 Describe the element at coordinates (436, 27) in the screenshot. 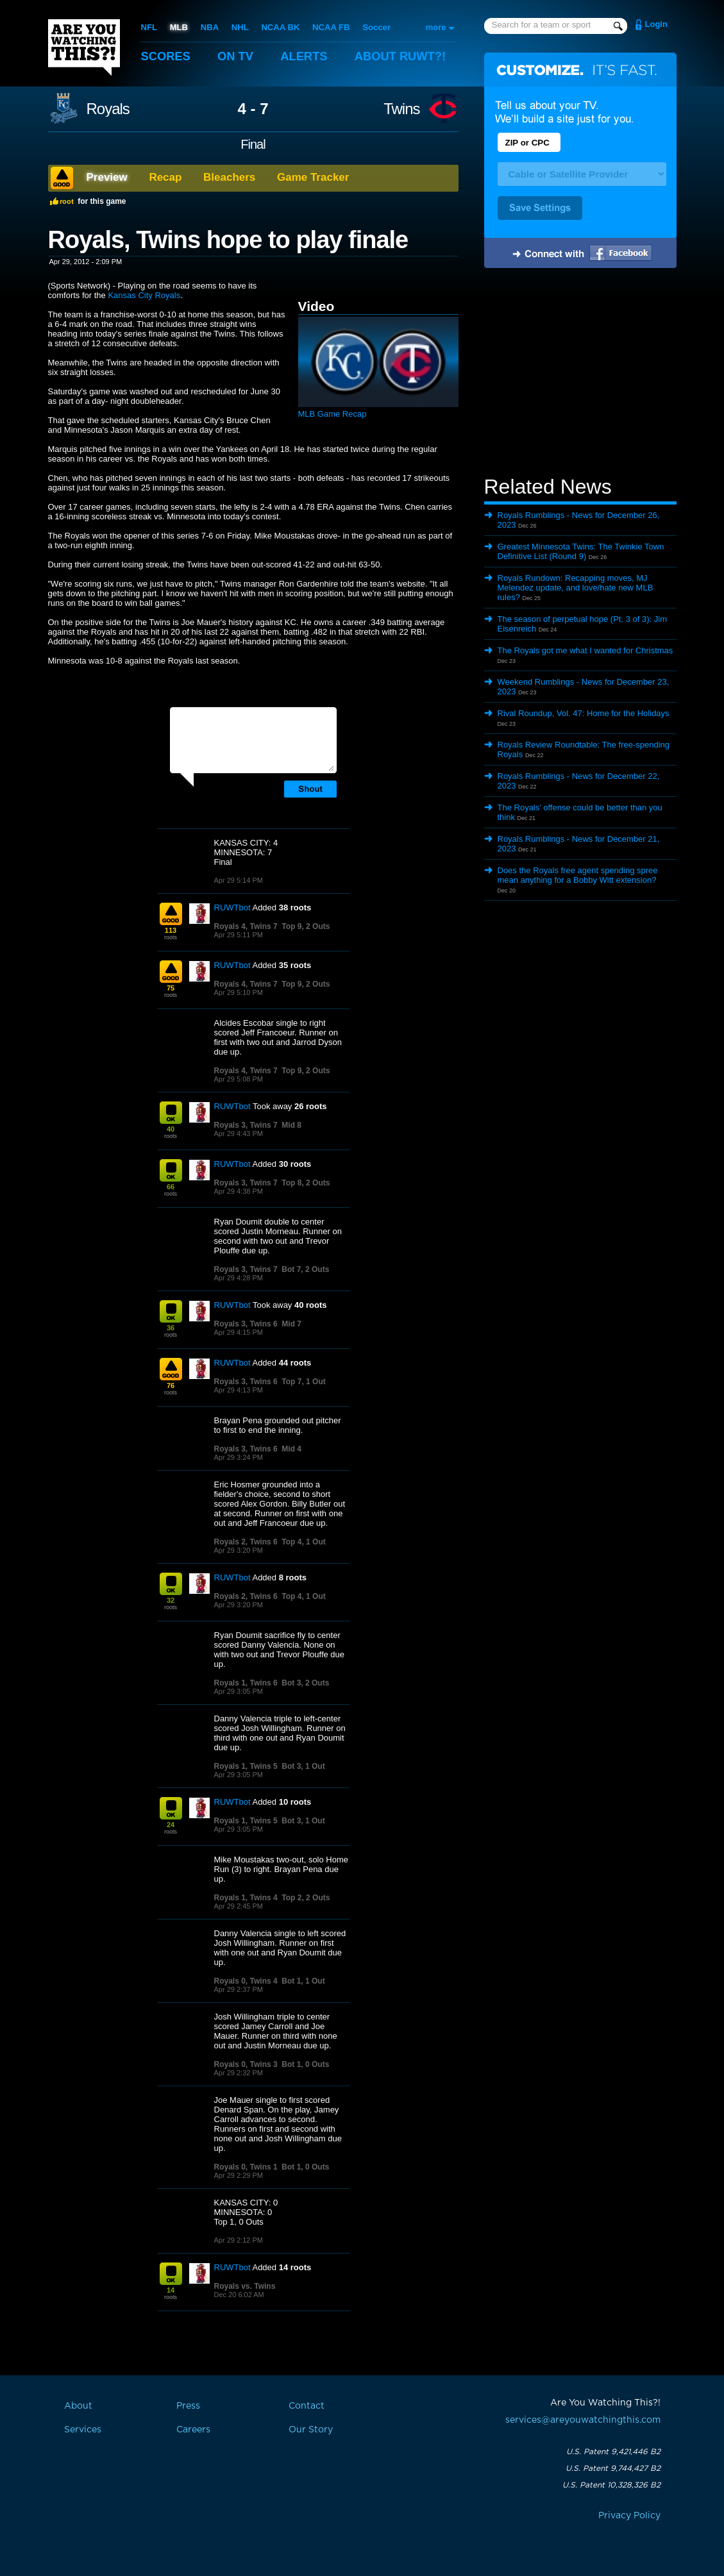

I see `more` at that location.